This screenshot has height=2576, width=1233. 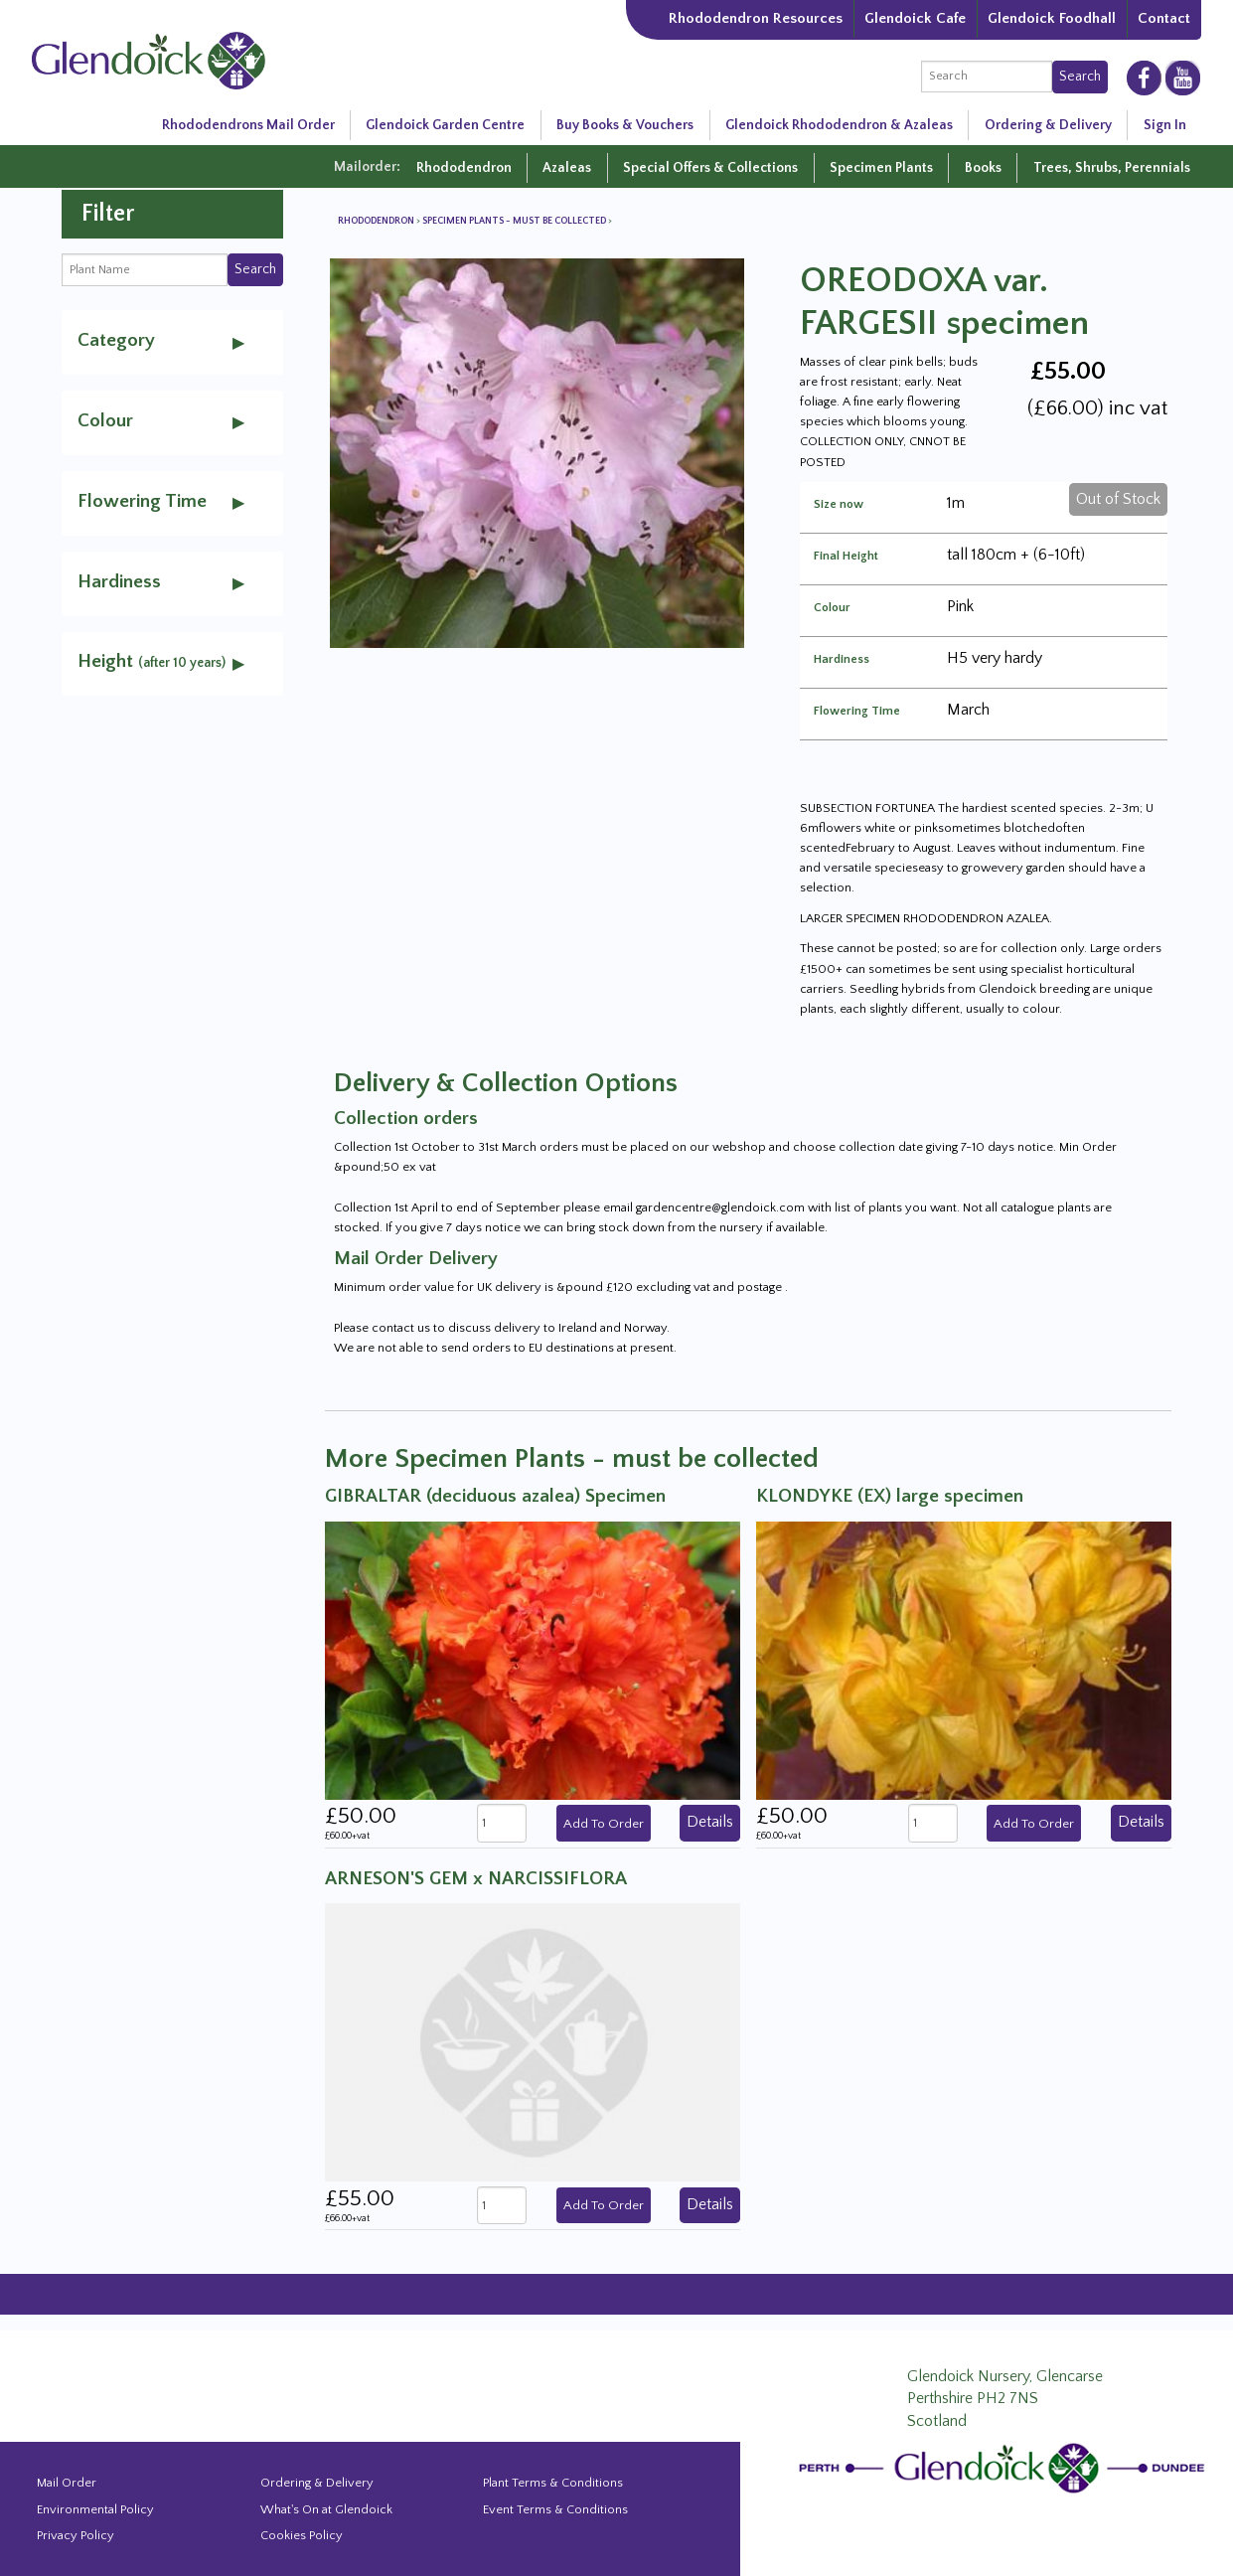 What do you see at coordinates (832, 608) in the screenshot?
I see `Colour` at bounding box center [832, 608].